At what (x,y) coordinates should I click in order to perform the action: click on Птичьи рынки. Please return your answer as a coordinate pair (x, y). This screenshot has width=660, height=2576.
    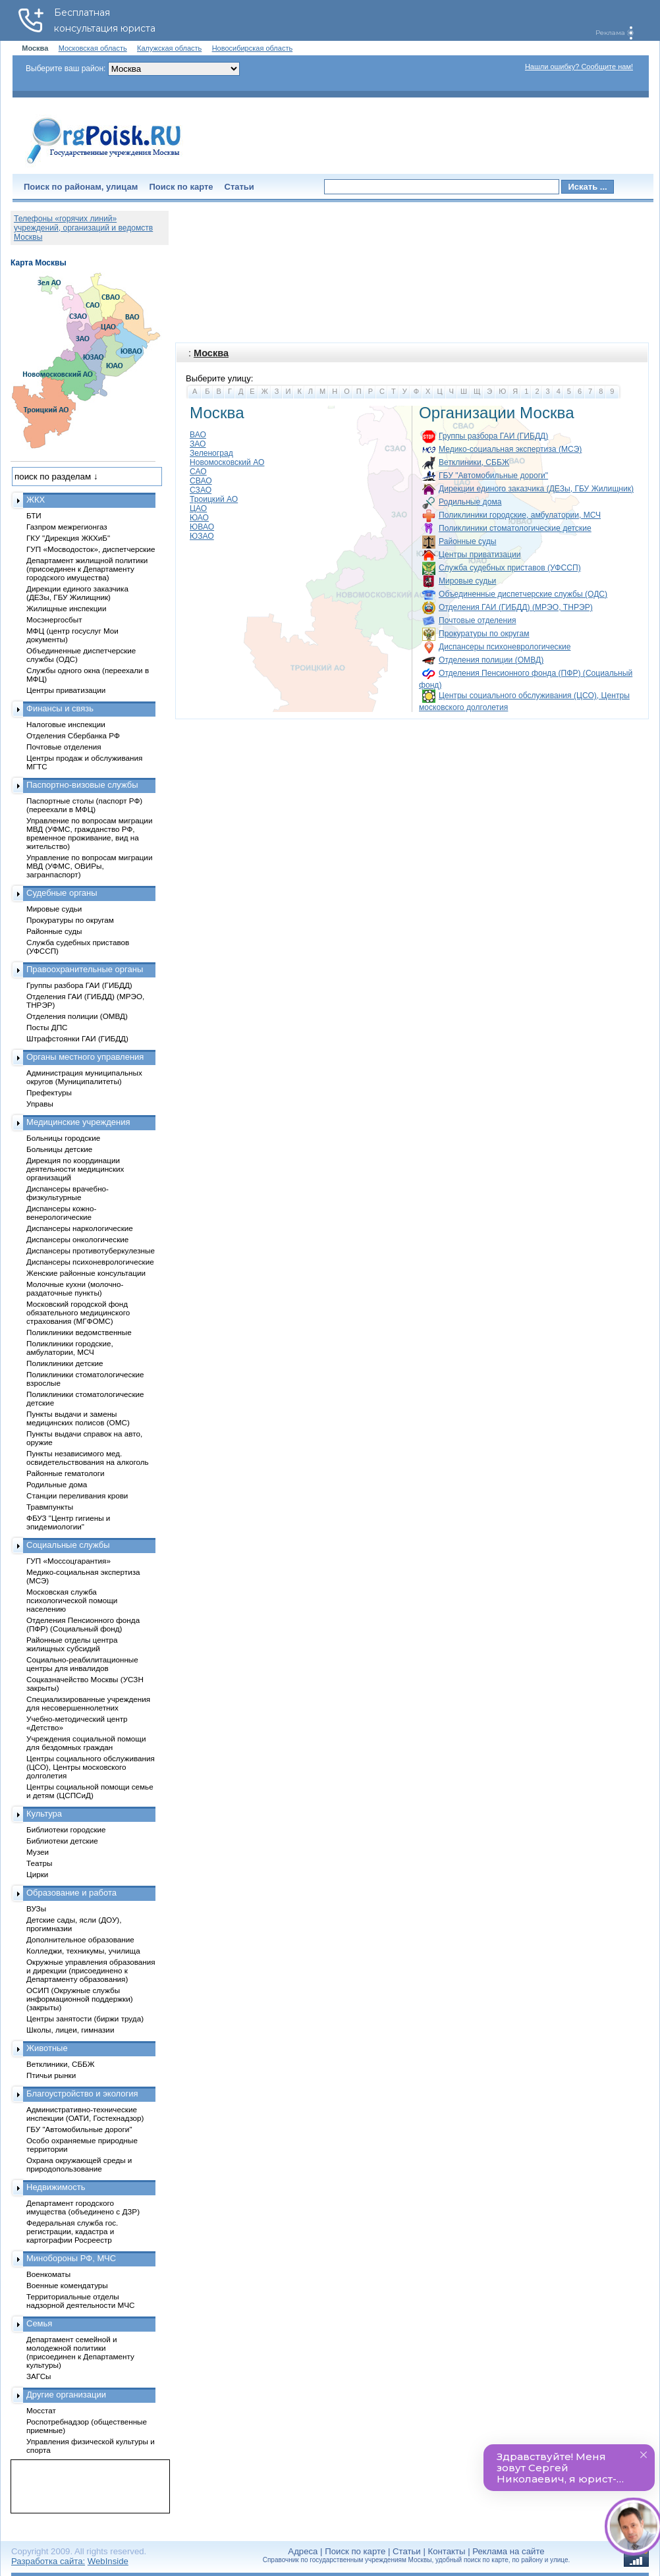
    Looking at the image, I should click on (51, 2075).